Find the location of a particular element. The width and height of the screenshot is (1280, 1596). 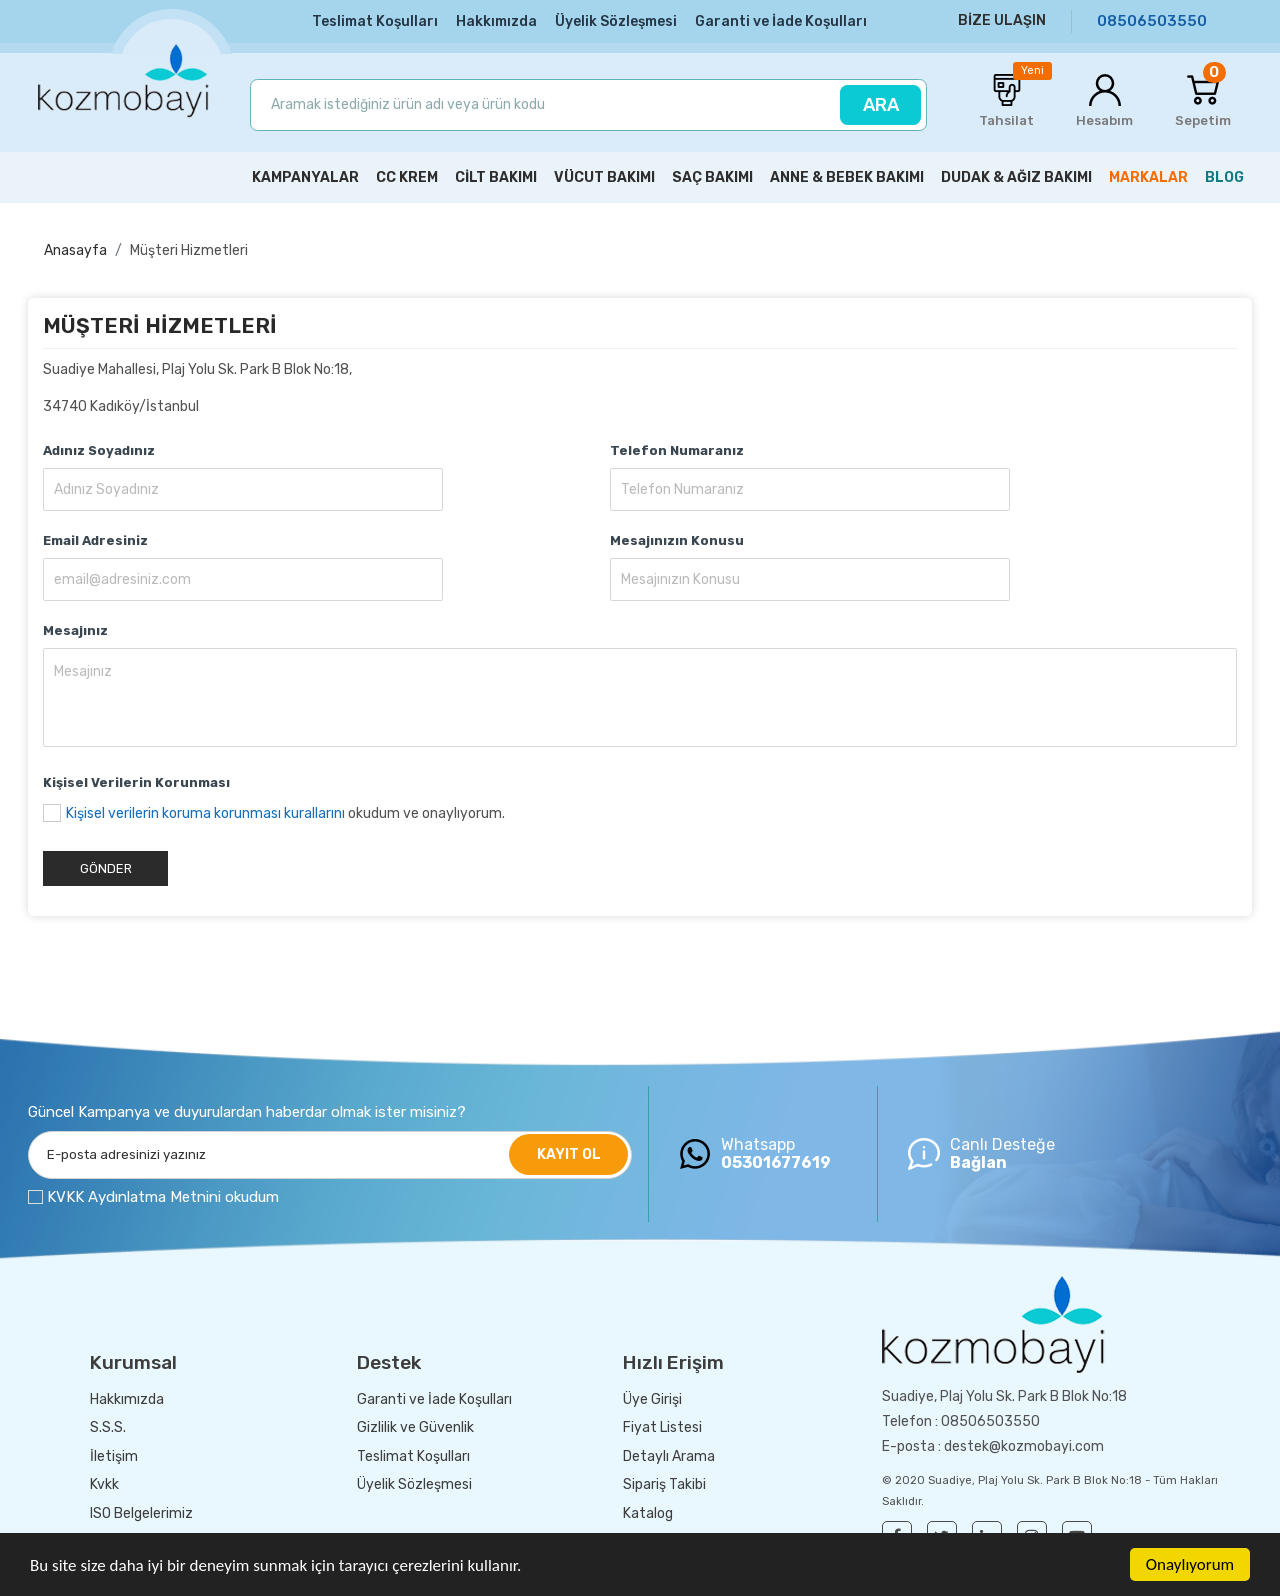

Mesajınız is located at coordinates (75, 630).